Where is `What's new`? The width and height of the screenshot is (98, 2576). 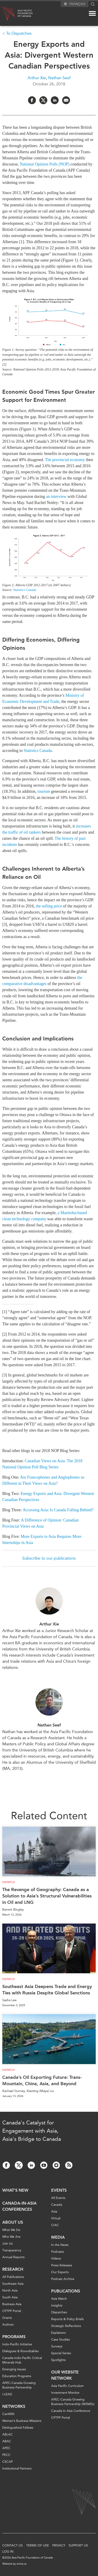 What's new is located at coordinates (15, 2190).